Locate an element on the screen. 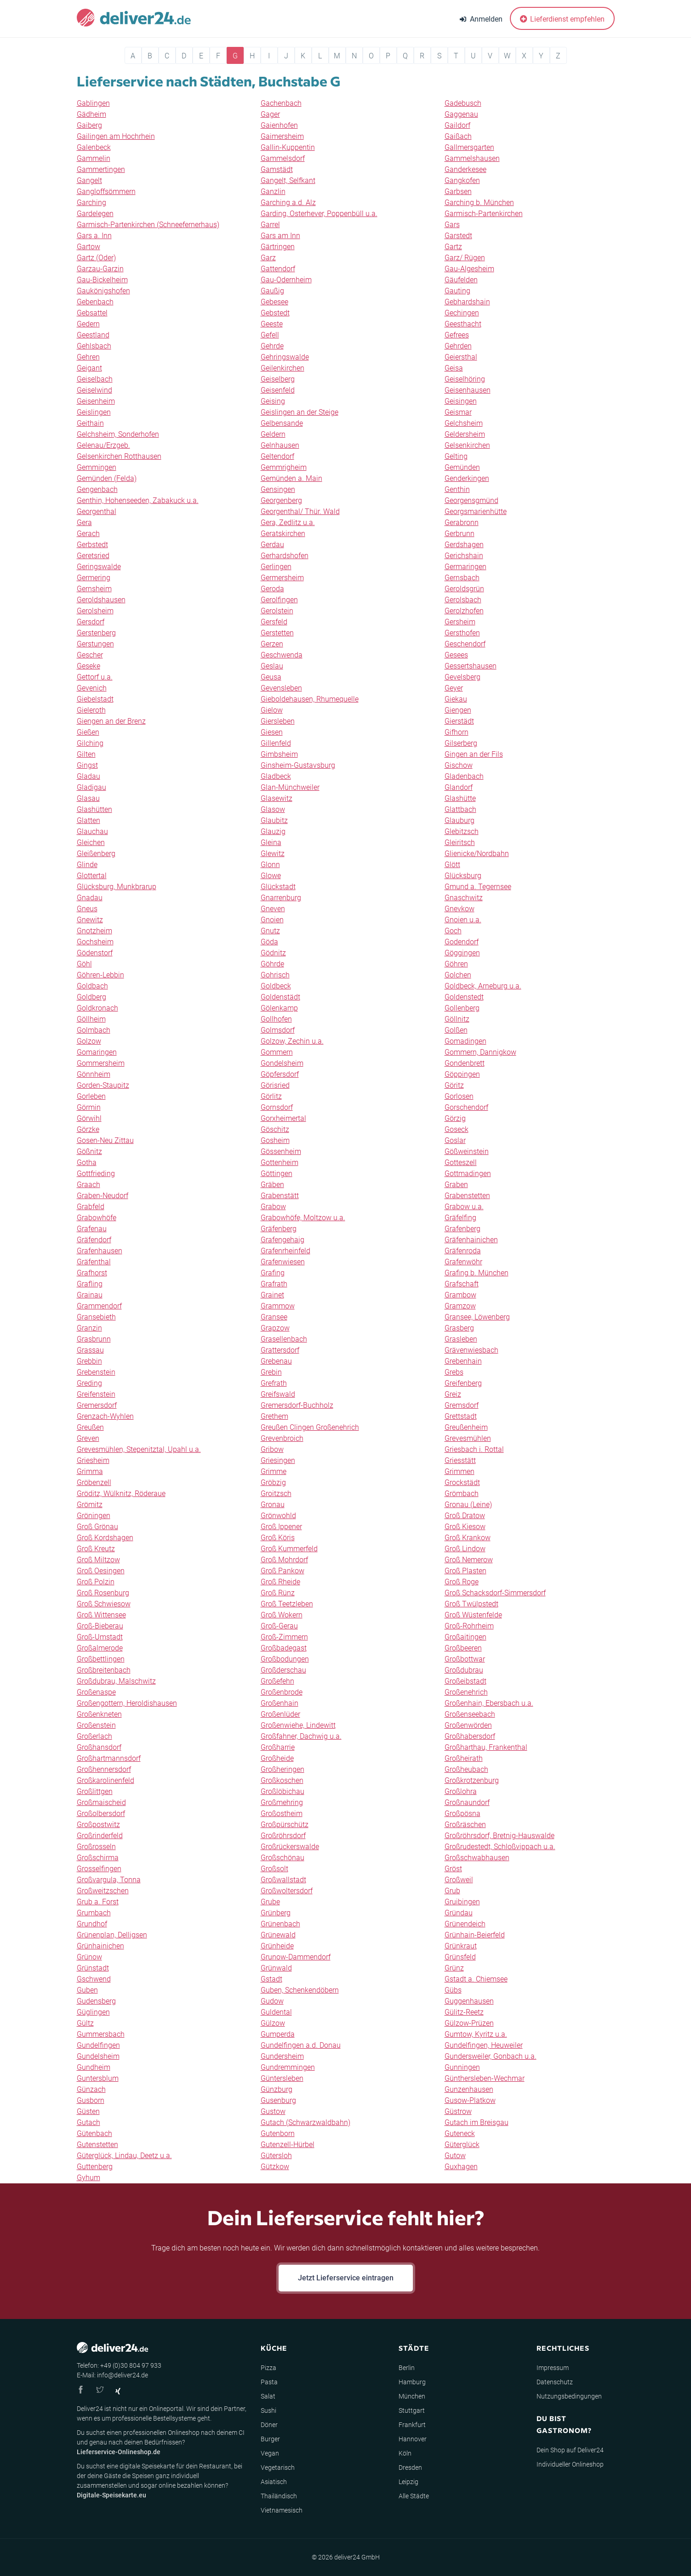 The height and width of the screenshot is (2576, 691). Garmisch-Partenkirchen (Schneefernerhaus) is located at coordinates (148, 224).